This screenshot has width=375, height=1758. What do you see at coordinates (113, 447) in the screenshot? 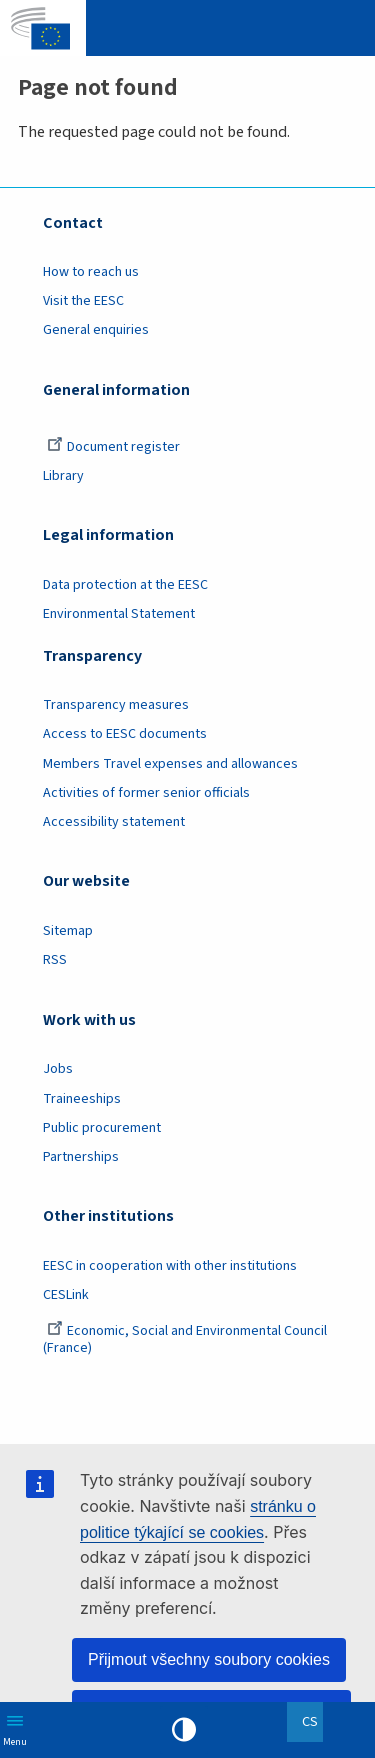
I see `Document register` at bounding box center [113, 447].